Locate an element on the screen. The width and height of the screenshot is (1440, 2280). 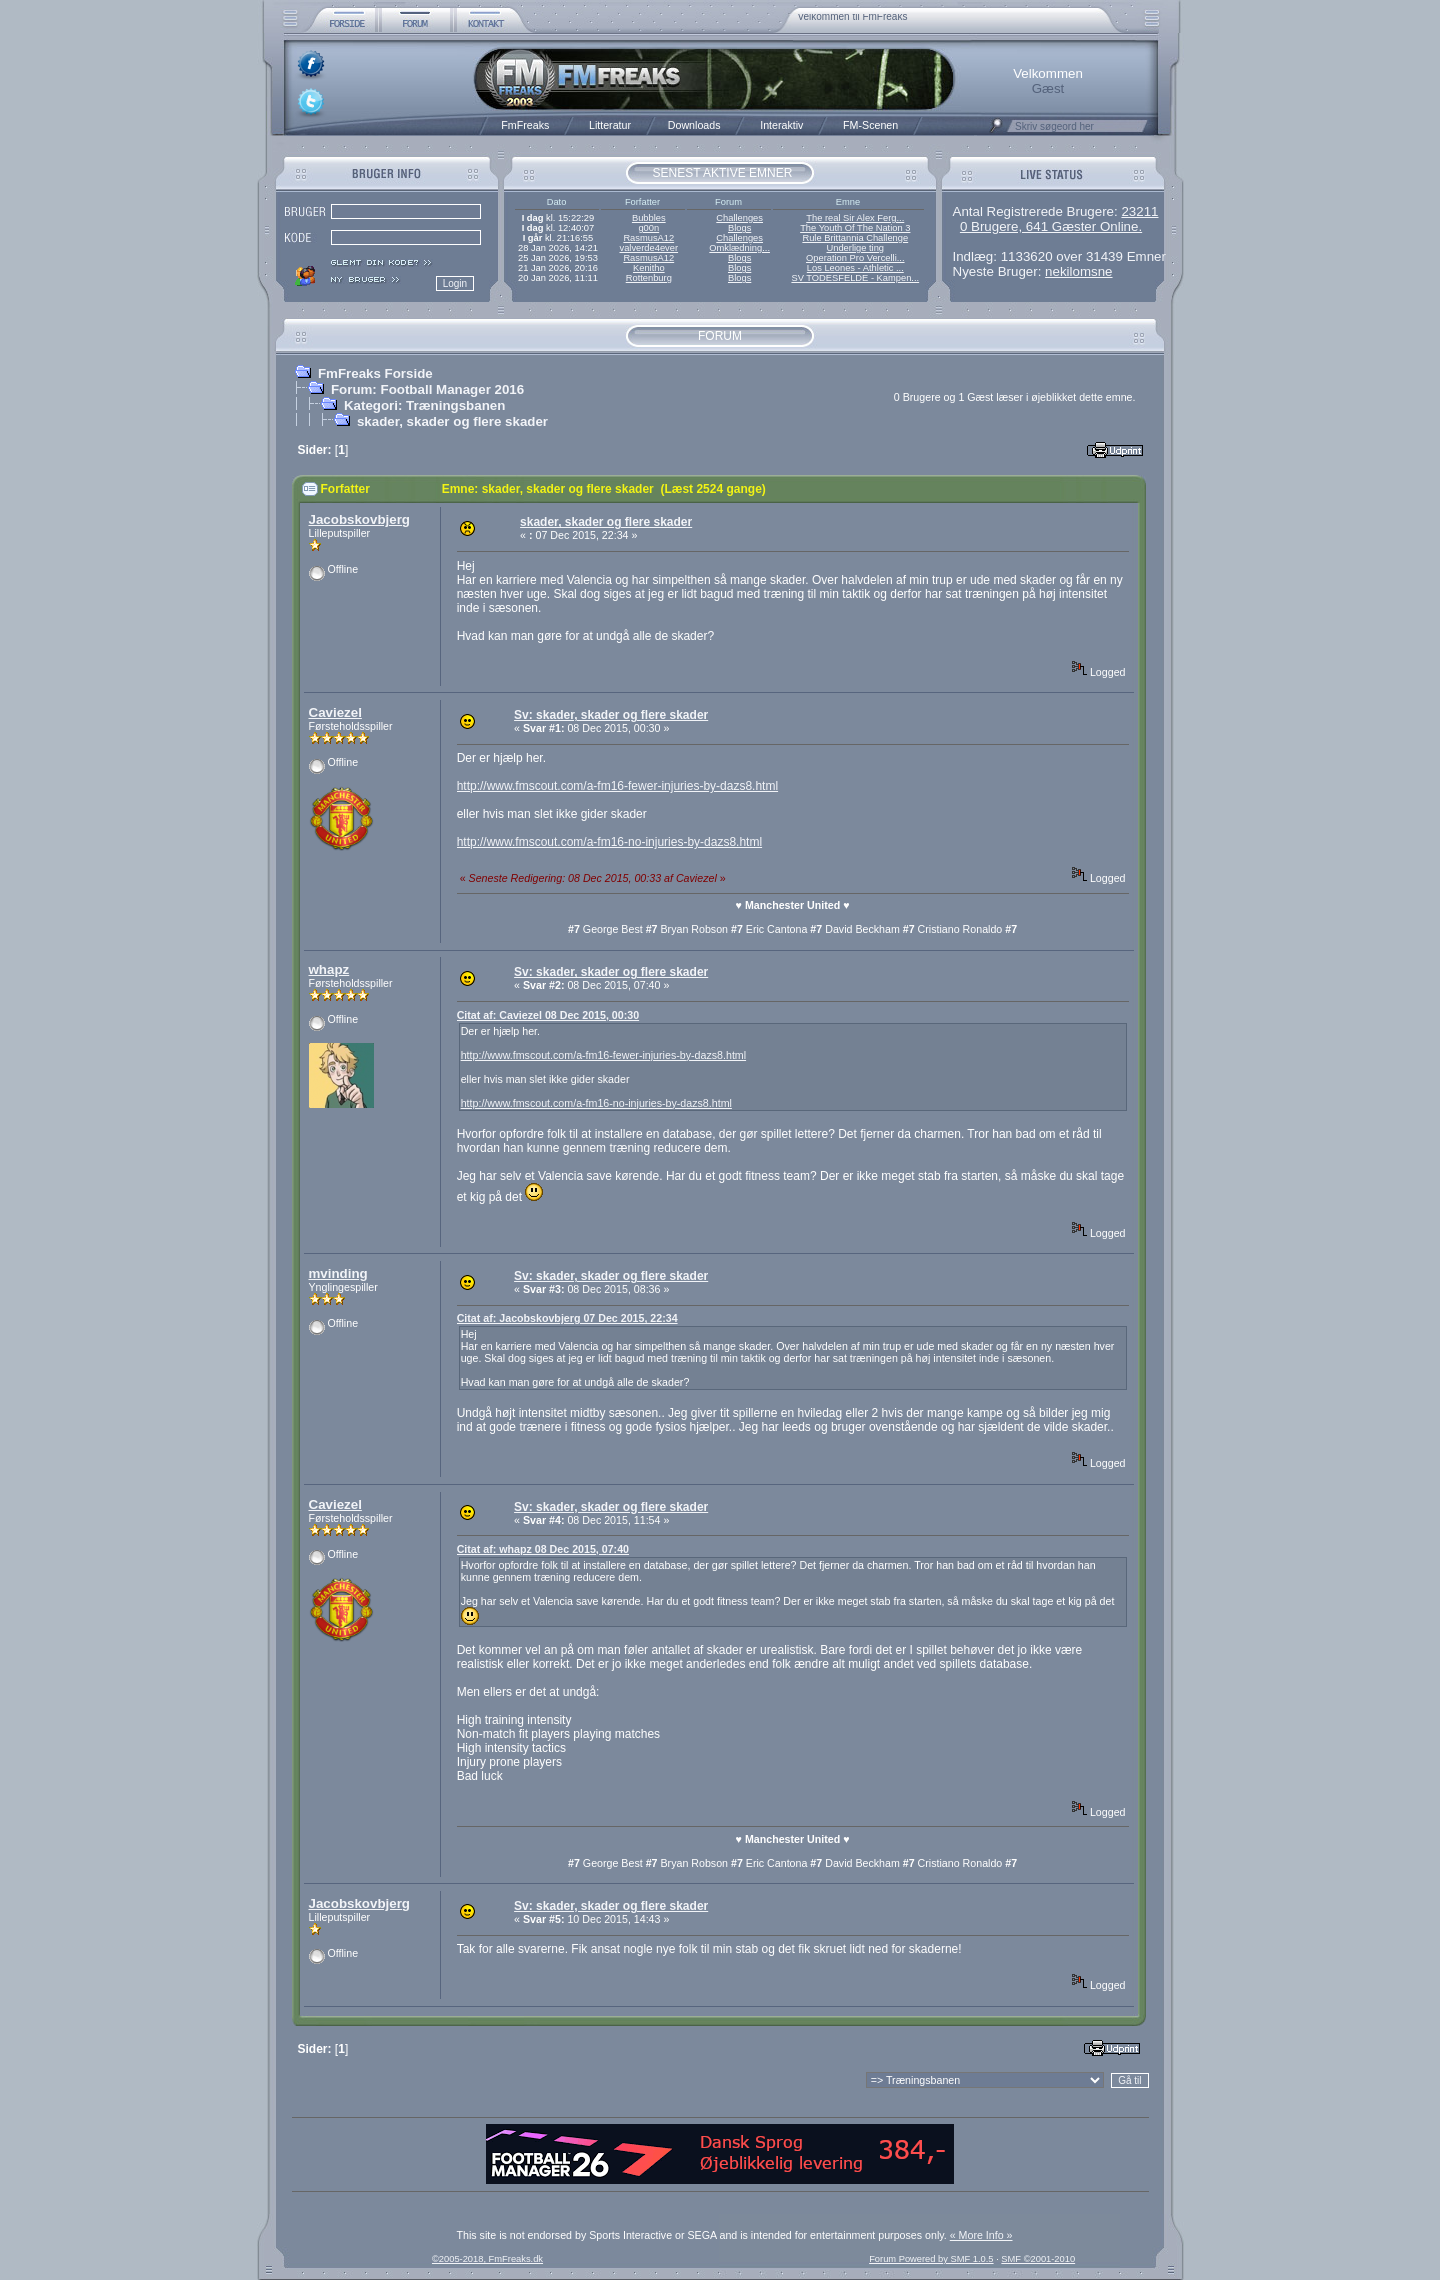
Kenitho is located at coordinates (649, 268).